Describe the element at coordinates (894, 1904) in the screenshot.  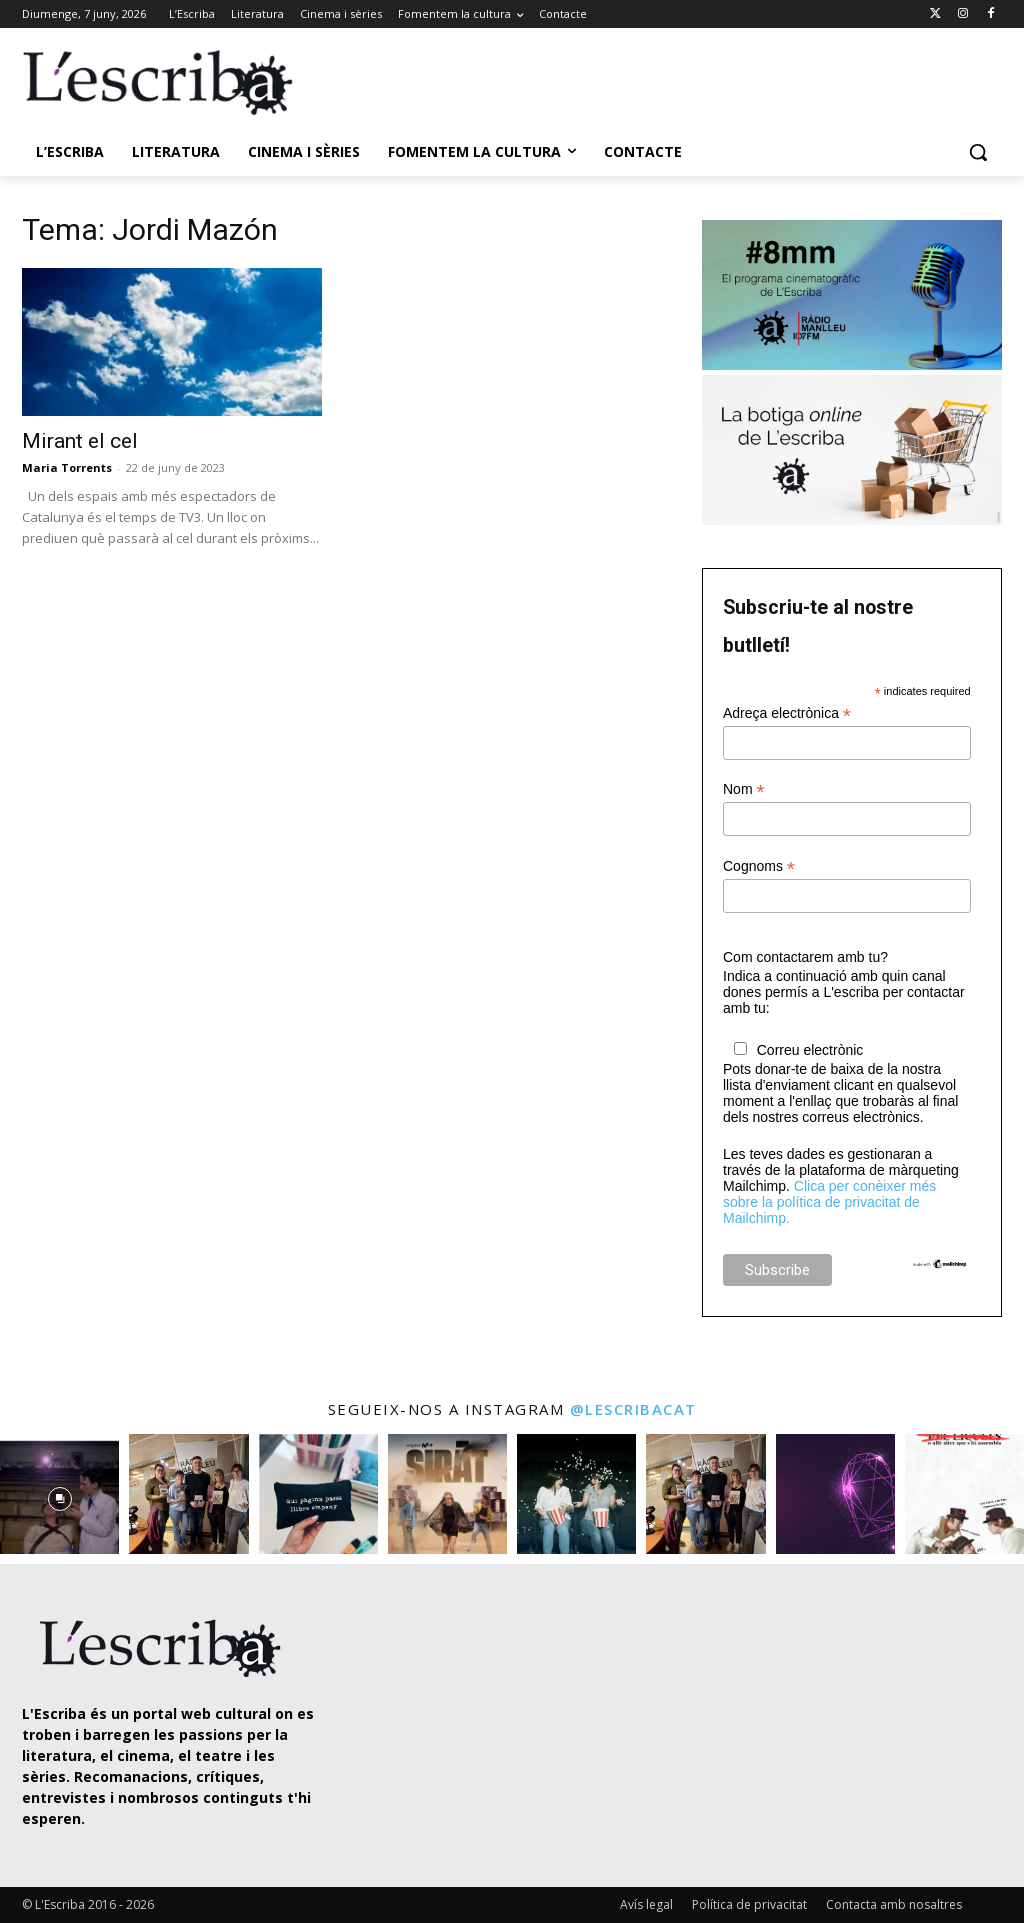
I see `Contacta amb nosaltres` at that location.